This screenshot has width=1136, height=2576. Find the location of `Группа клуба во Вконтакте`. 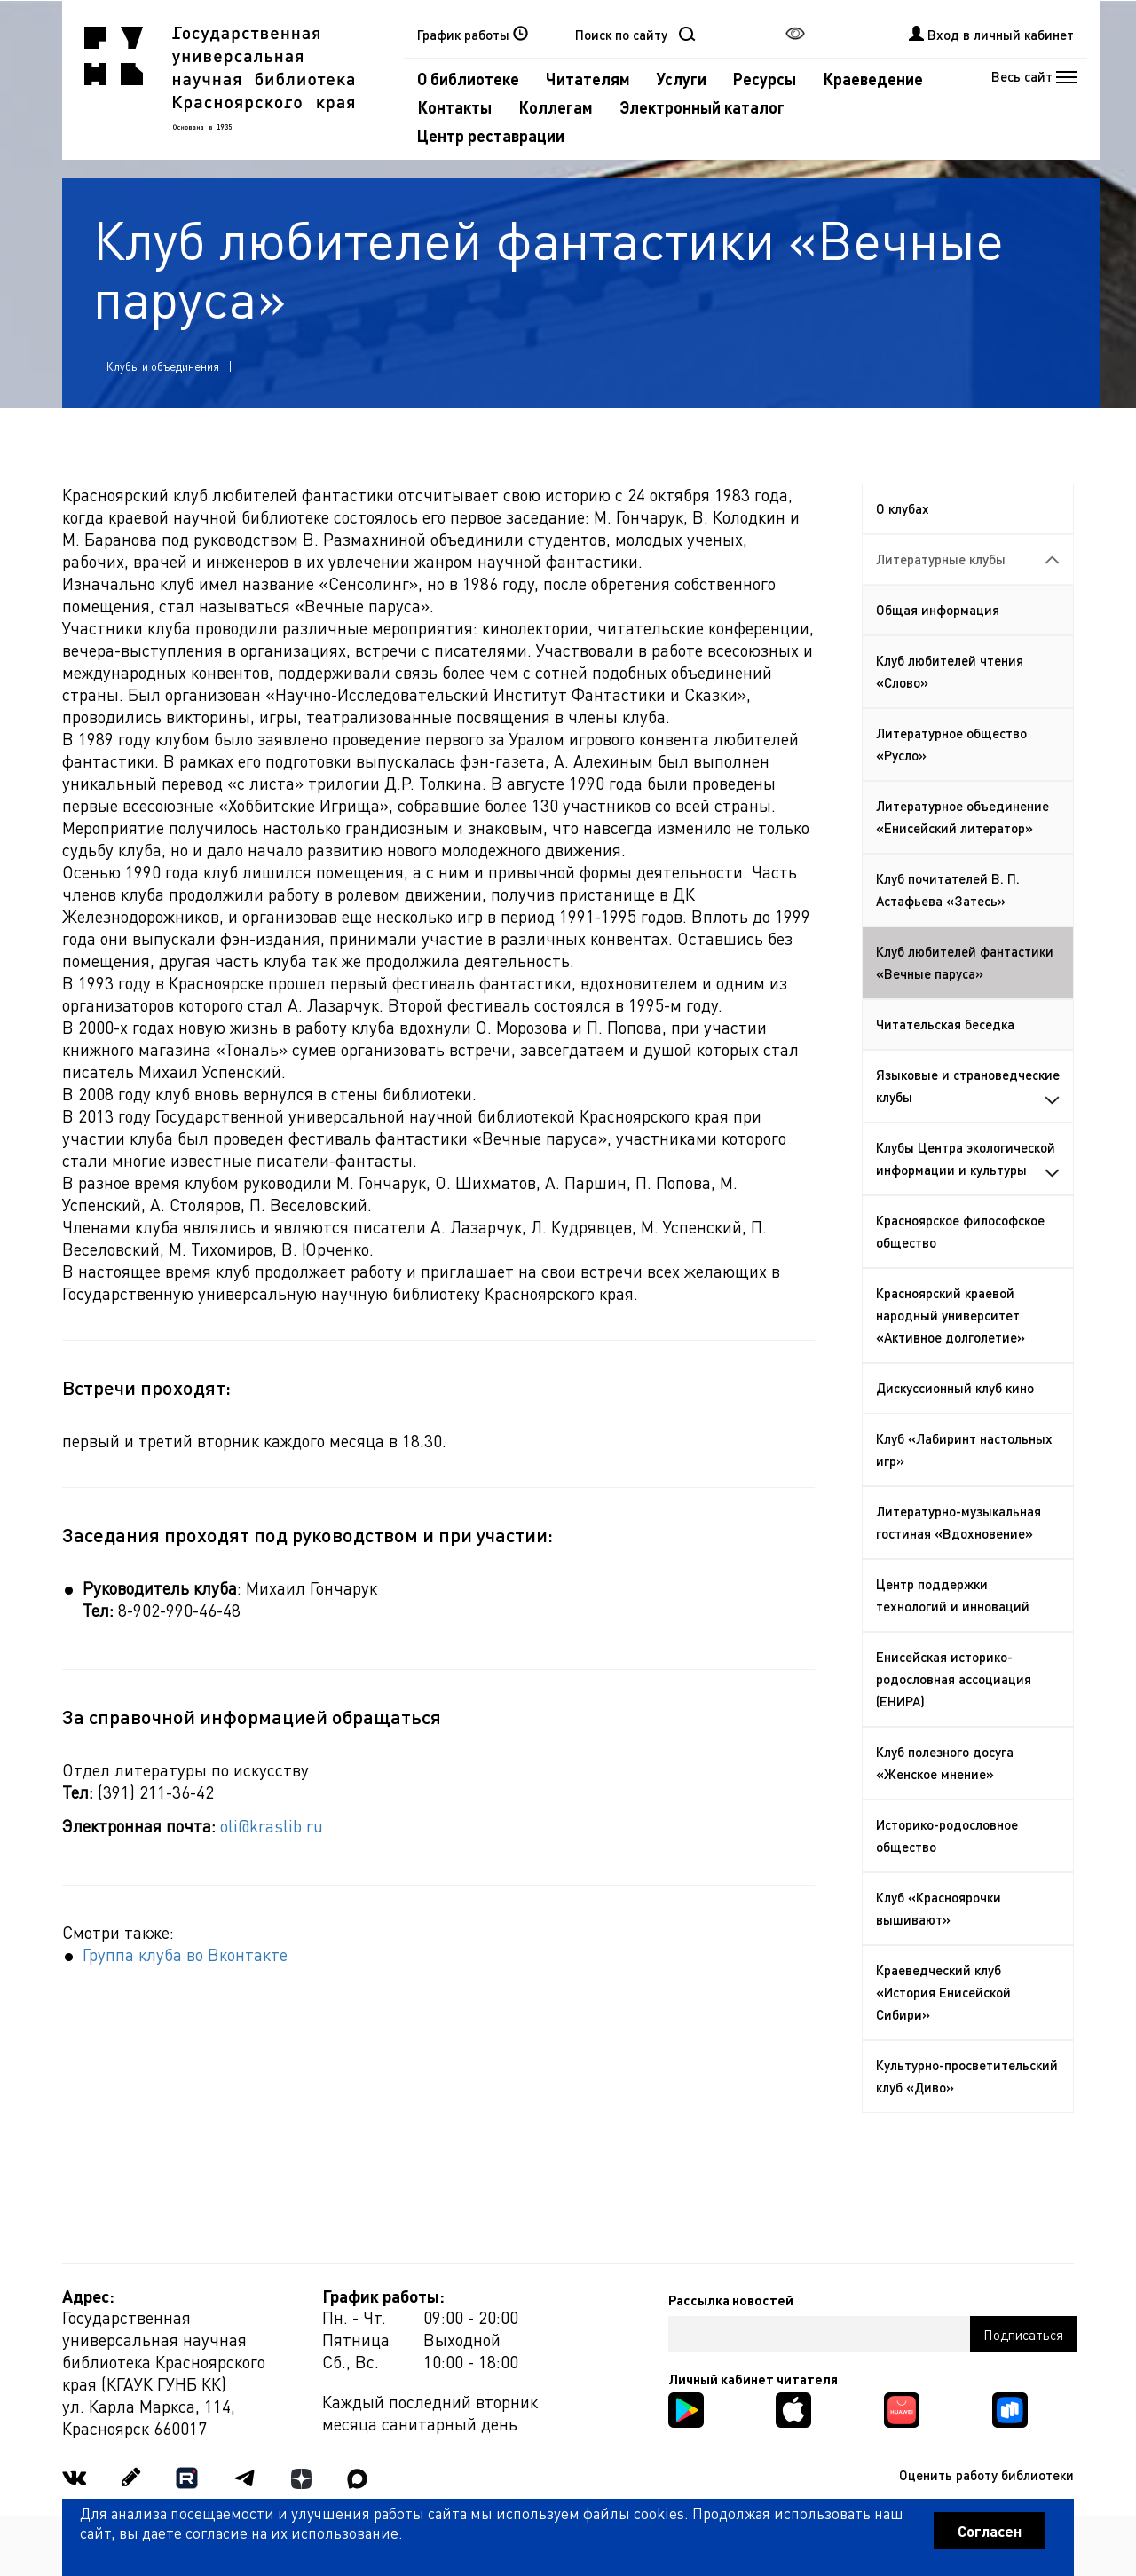

Группа клуба во Вконтакте is located at coordinates (185, 1954).